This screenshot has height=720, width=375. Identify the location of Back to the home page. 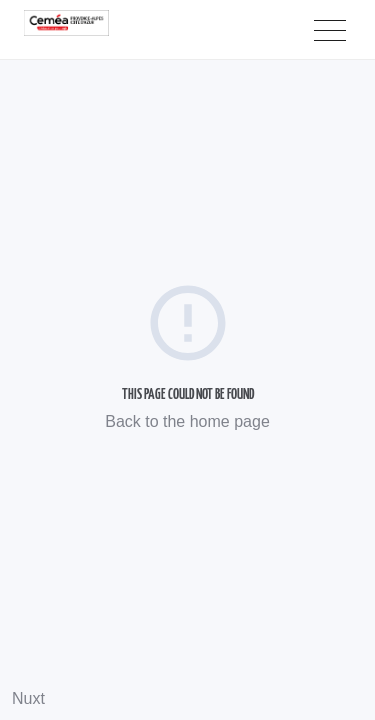
(187, 421).